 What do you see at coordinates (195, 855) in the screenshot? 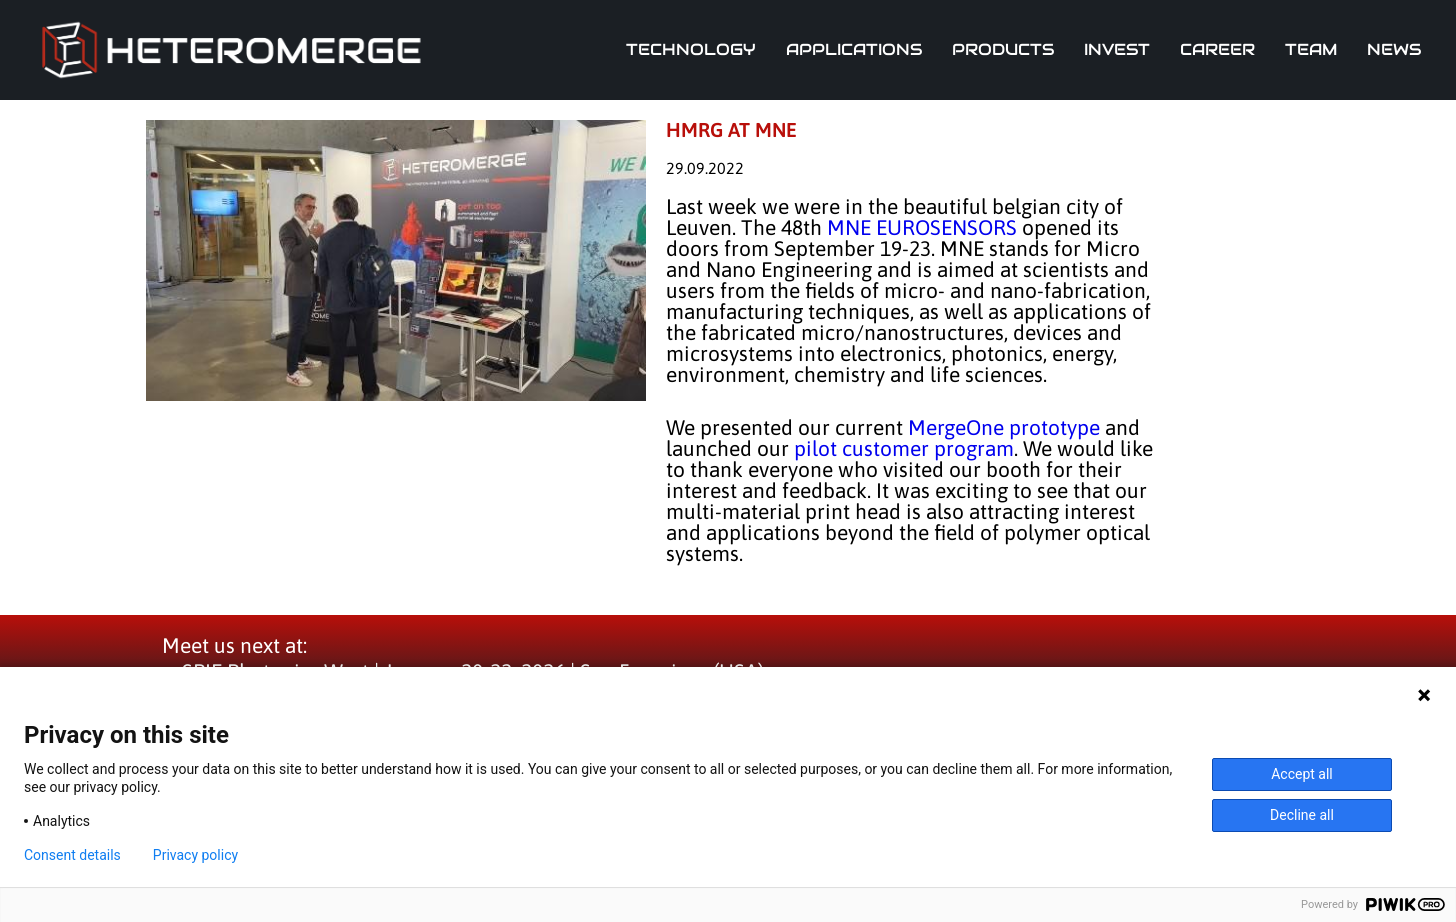
I see `Privacy policy` at bounding box center [195, 855].